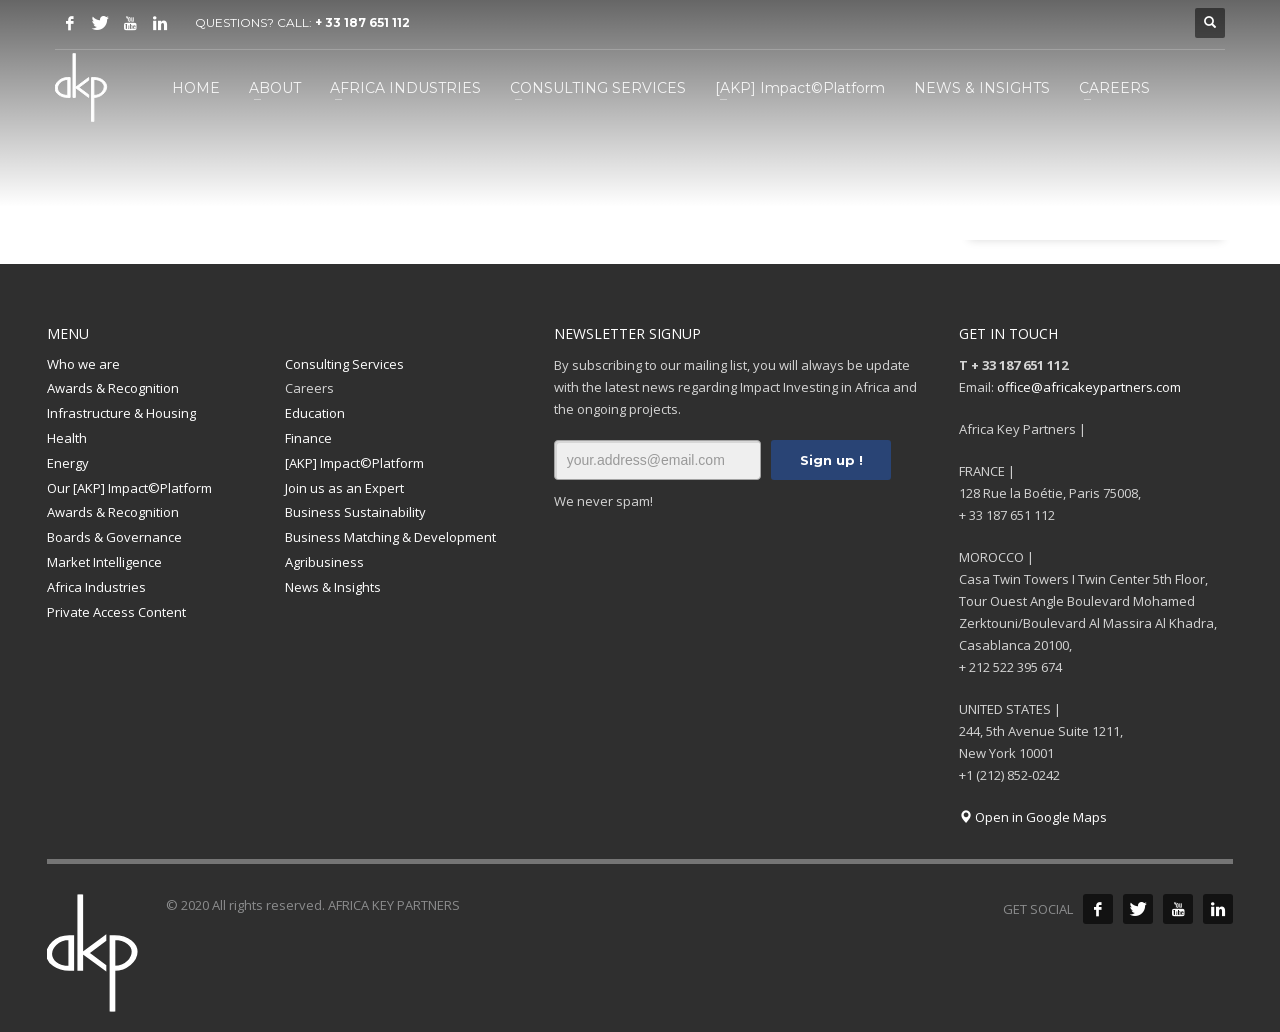 The image size is (1280, 1032). What do you see at coordinates (344, 364) in the screenshot?
I see `Consulting Services` at bounding box center [344, 364].